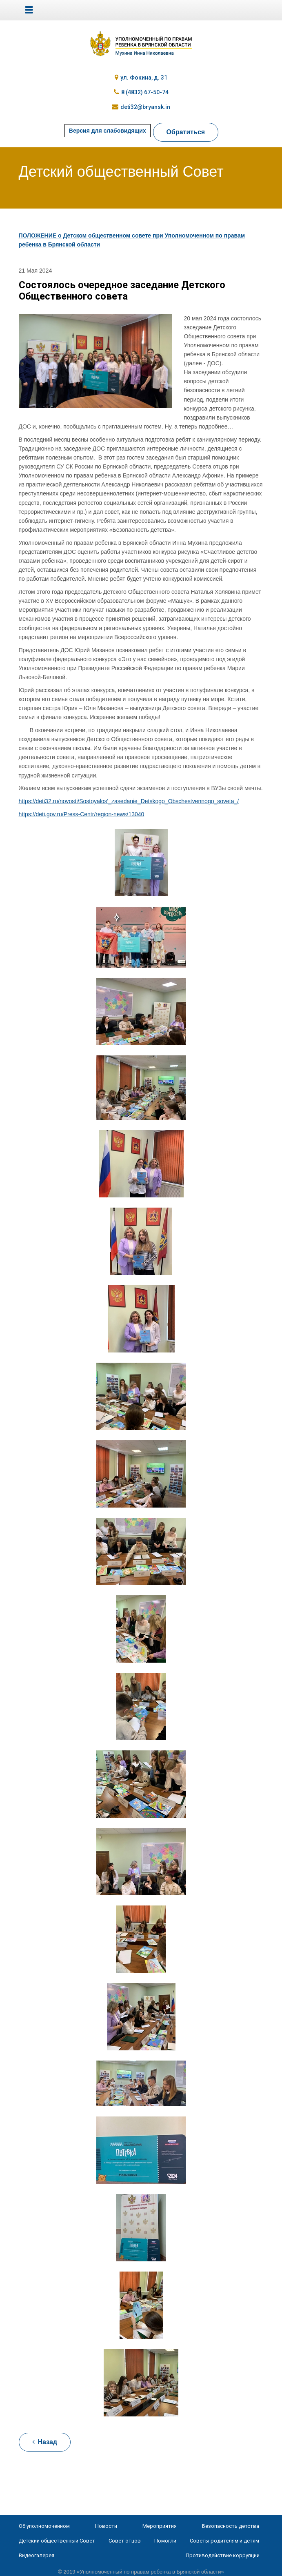 The height and width of the screenshot is (2576, 282). What do you see at coordinates (145, 107) in the screenshot?
I see `deti32@bryansk.in` at bounding box center [145, 107].